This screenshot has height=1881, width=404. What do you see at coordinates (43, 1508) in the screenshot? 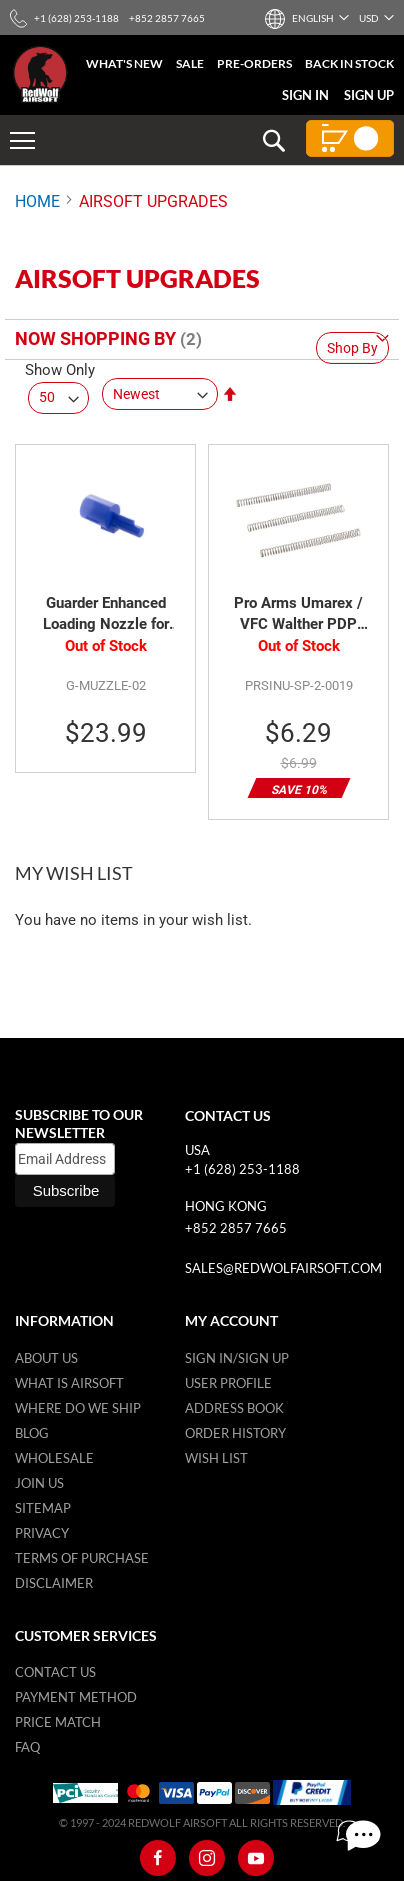
I see `Sitemap` at bounding box center [43, 1508].